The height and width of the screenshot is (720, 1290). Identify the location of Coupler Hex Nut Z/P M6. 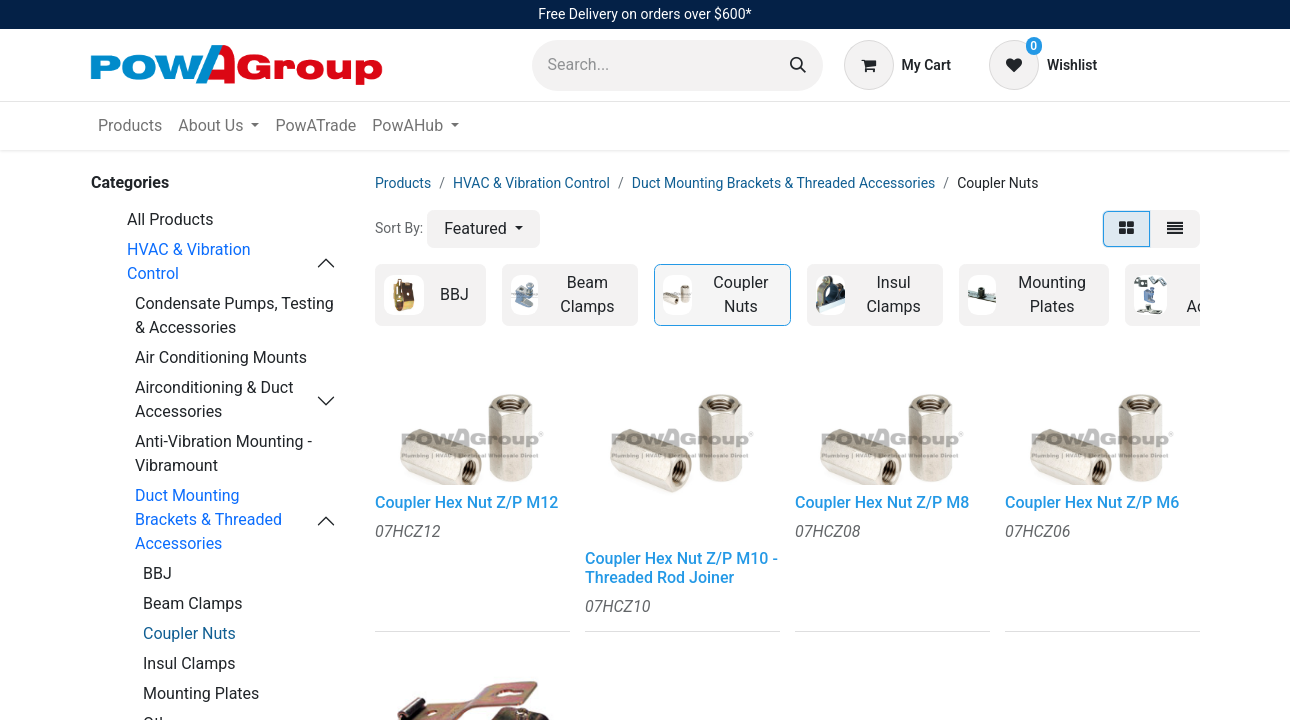
(1092, 502).